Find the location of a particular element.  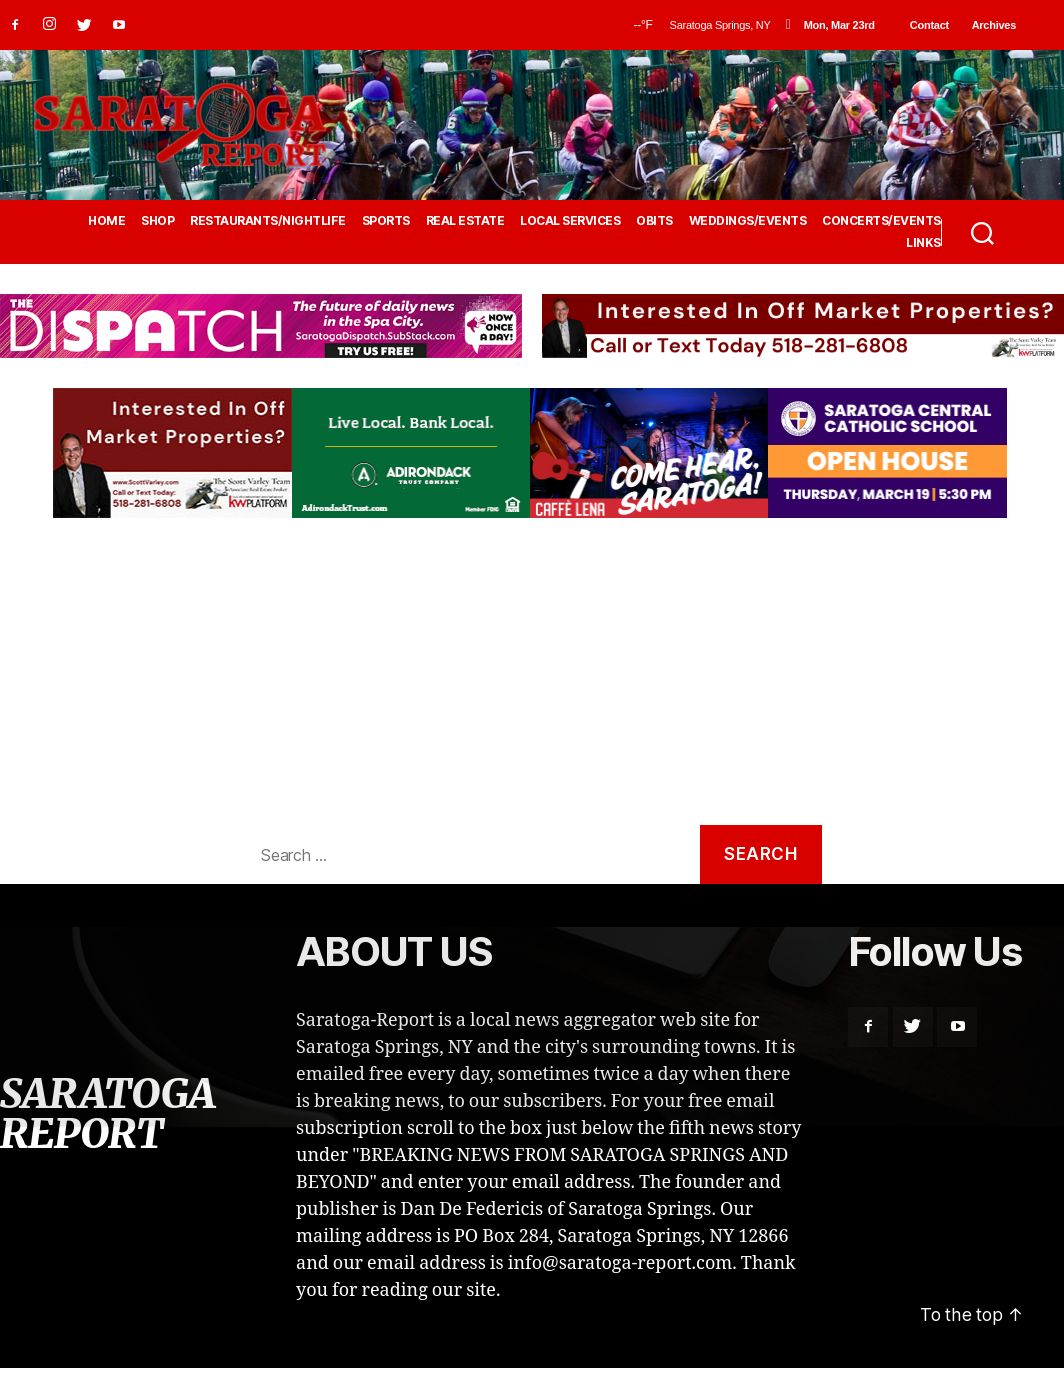

CONCERTS/EVENTS is located at coordinates (881, 221).